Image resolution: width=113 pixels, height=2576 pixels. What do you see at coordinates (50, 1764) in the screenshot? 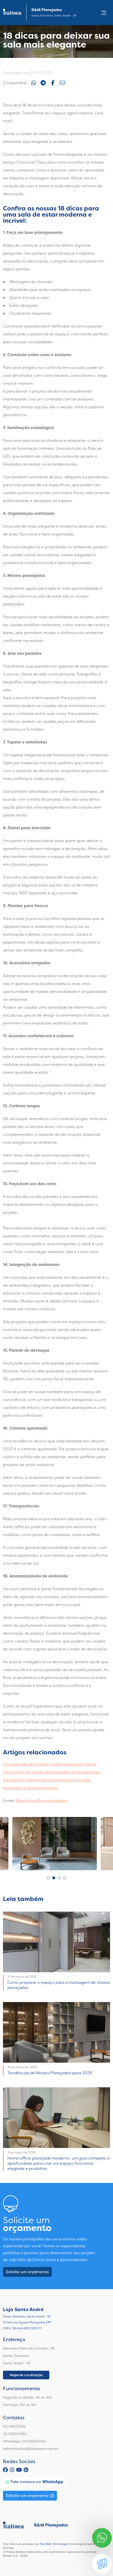
I see `5 truques de decoração moderna para se inspirar` at bounding box center [50, 1764].